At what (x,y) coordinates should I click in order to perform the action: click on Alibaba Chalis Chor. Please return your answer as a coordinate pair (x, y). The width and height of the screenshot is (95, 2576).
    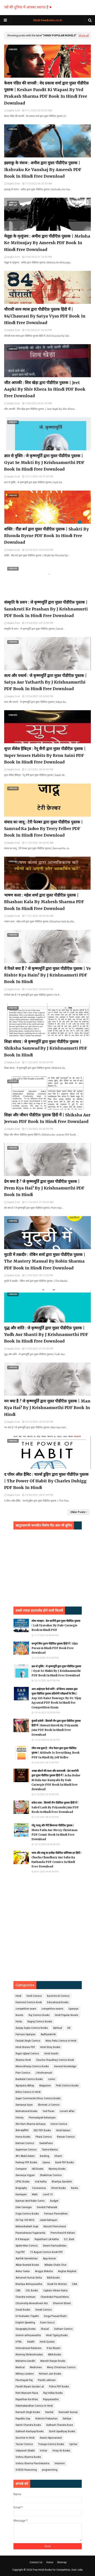
    Looking at the image, I should click on (55, 2264).